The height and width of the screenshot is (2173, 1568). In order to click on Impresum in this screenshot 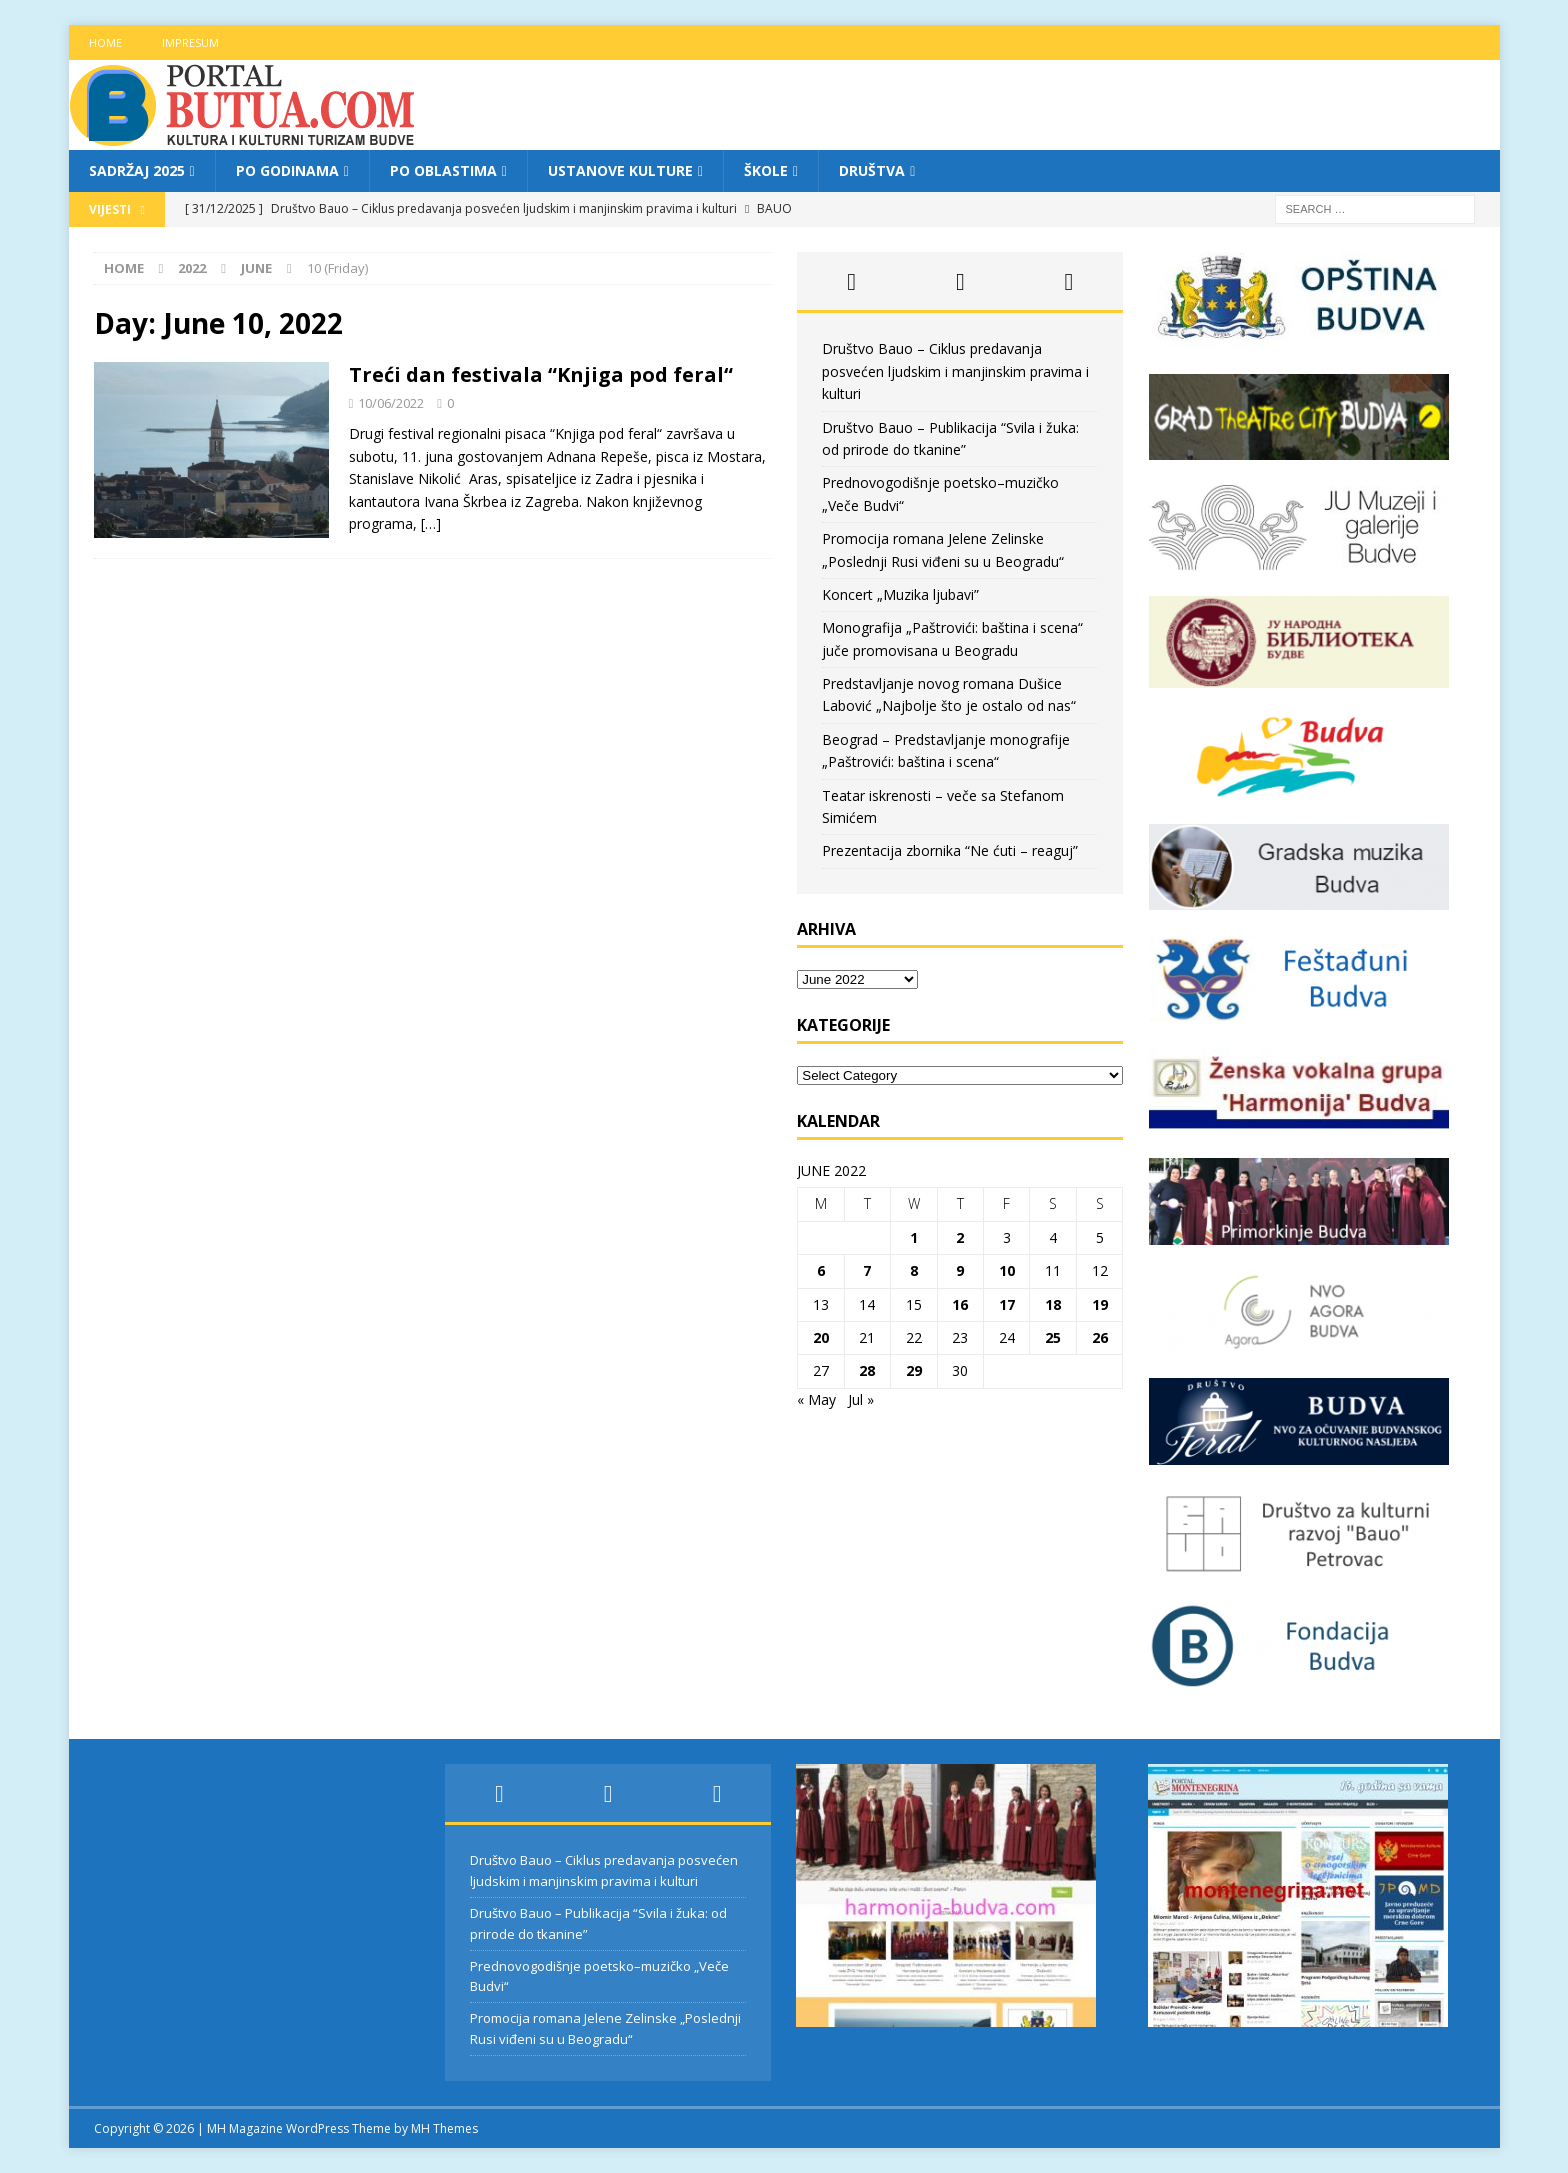, I will do `click(190, 42)`.